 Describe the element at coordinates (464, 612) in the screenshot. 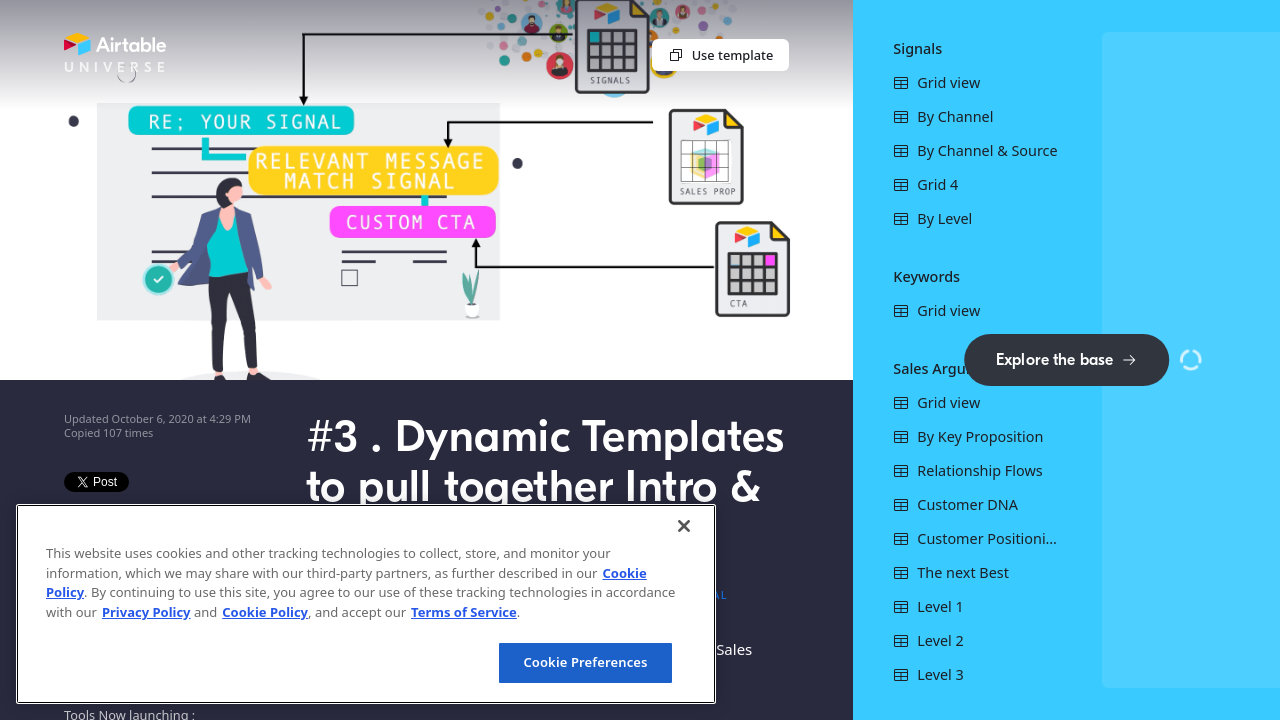

I see `Terms of Service` at that location.